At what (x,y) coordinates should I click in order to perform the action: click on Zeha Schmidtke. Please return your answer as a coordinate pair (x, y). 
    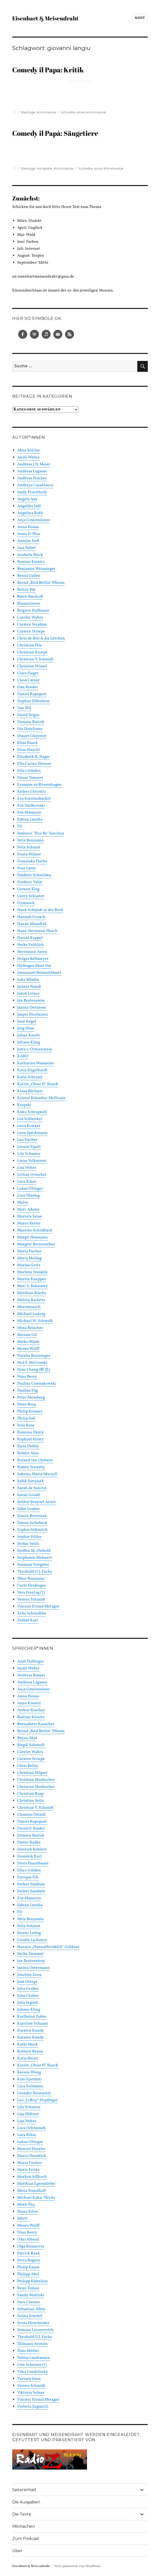
    Looking at the image, I should click on (31, 1613).